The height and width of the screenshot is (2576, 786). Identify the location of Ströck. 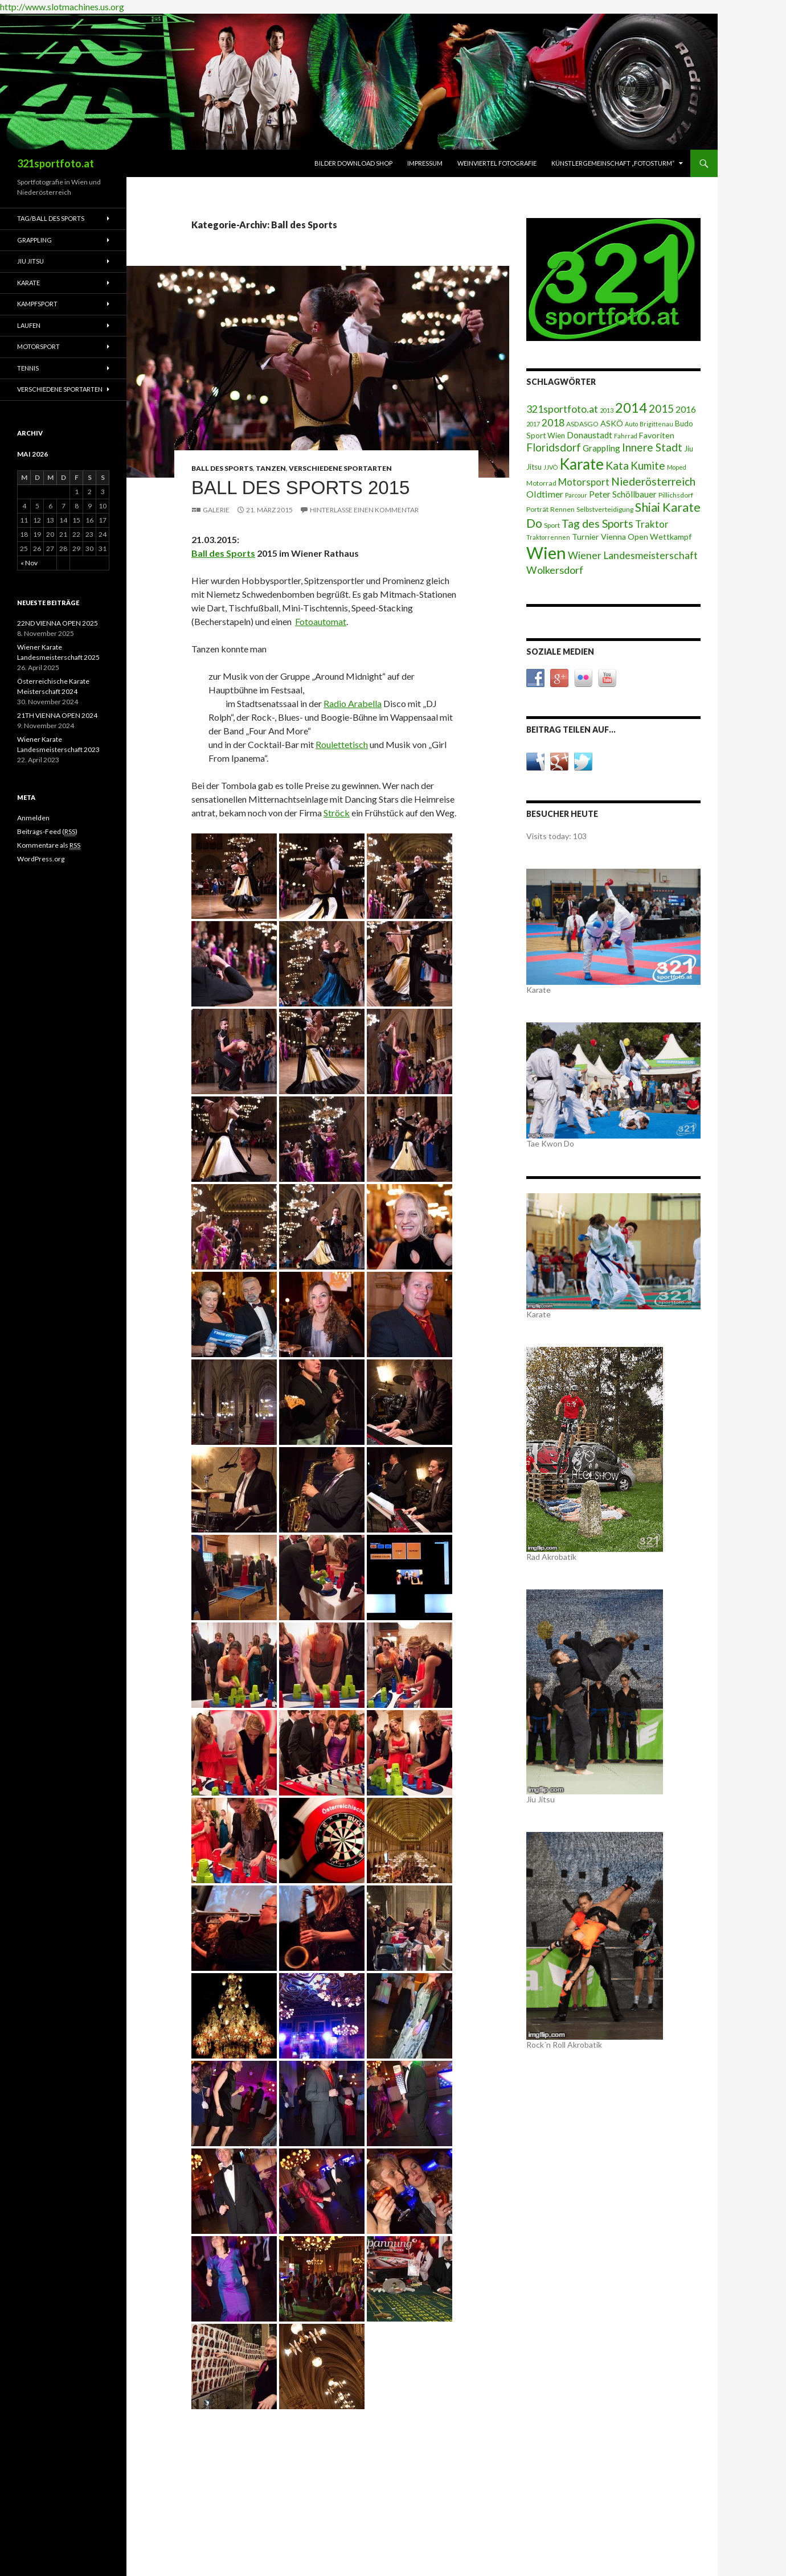
(337, 812).